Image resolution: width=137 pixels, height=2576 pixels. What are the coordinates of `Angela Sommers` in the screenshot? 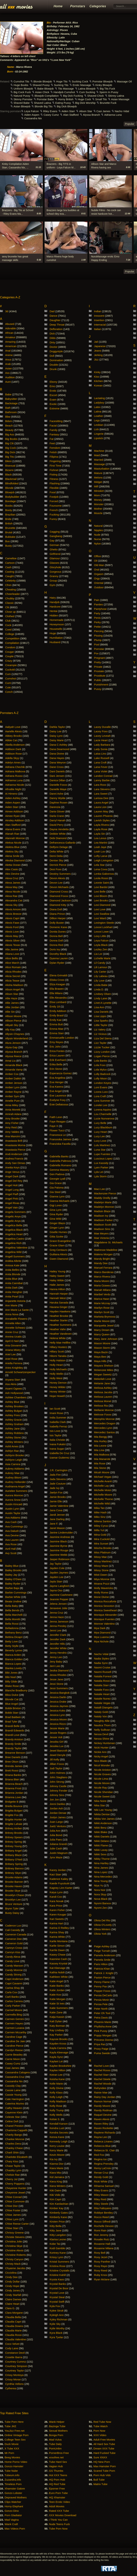 It's located at (18, 1211).